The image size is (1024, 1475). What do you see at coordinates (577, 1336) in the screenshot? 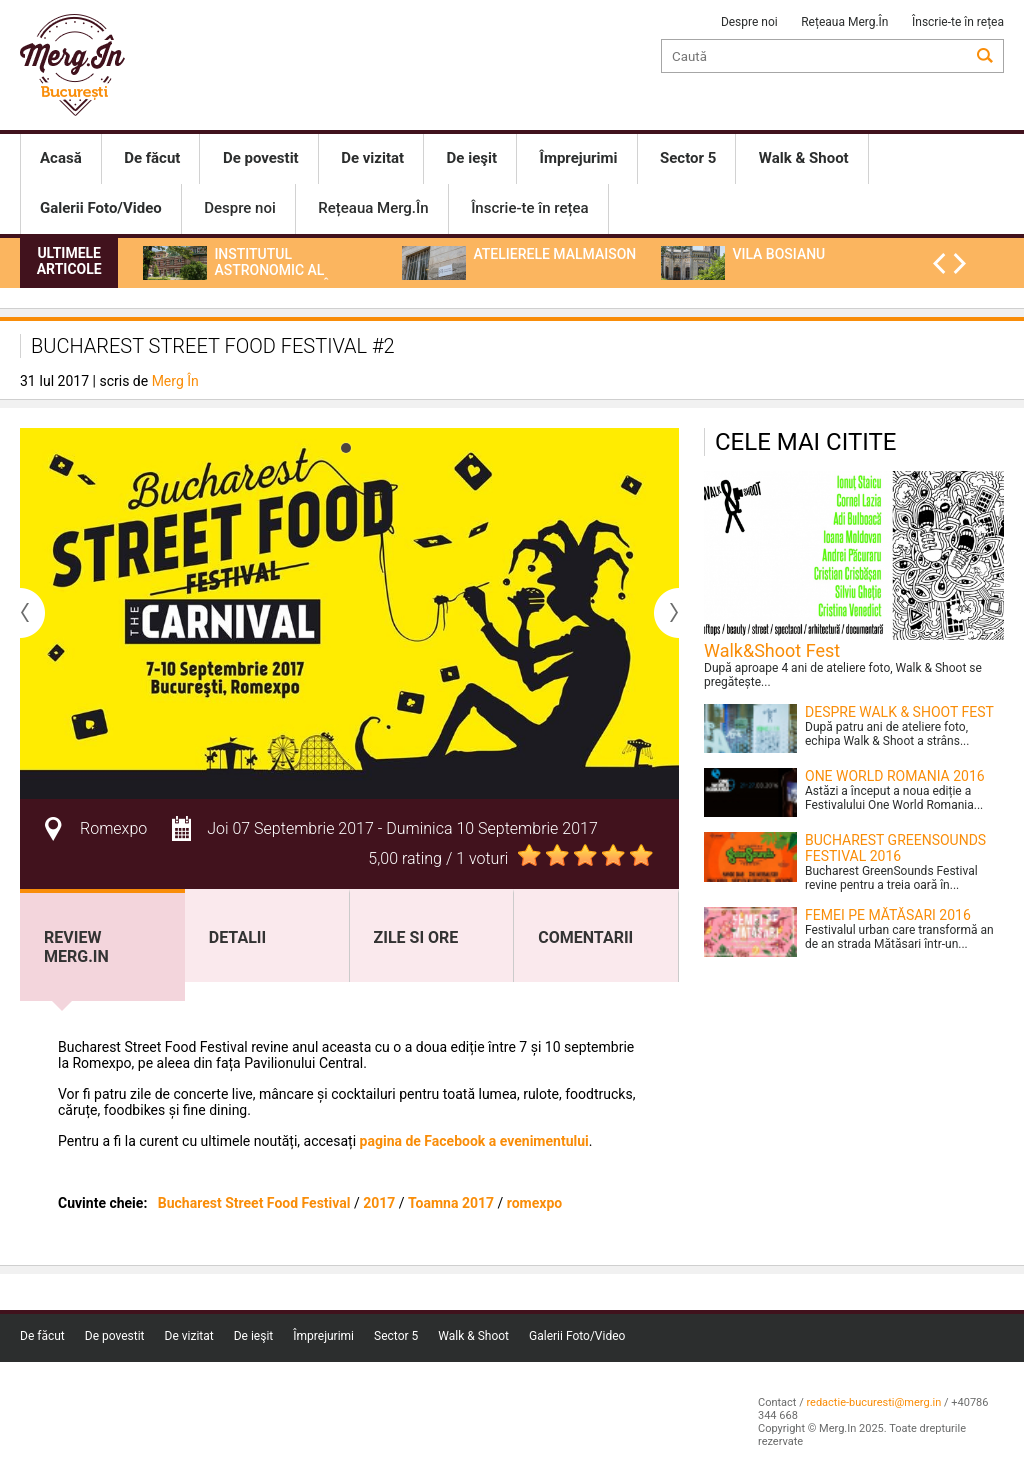
I see `Galerii Foto/Video` at bounding box center [577, 1336].